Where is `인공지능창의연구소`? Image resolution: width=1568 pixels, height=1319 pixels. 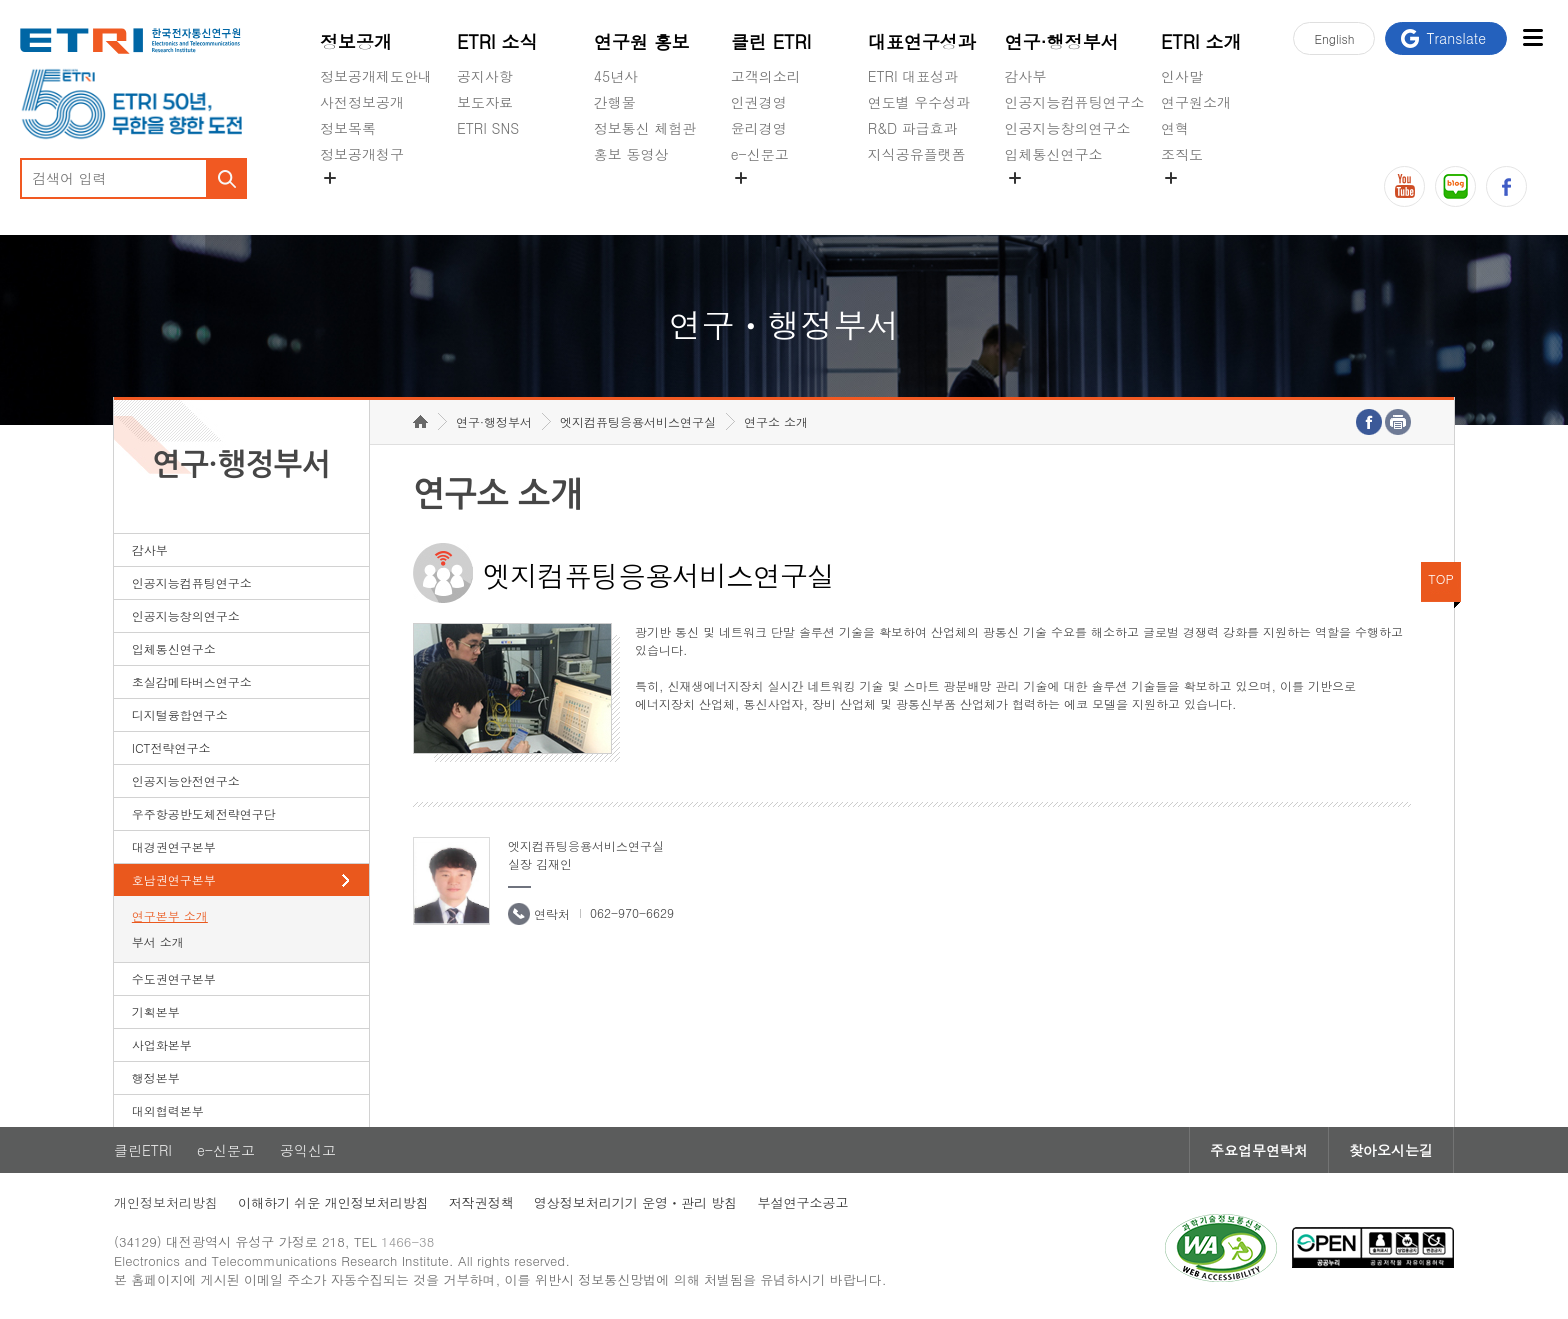
인공지능창의연구소 is located at coordinates (1068, 128).